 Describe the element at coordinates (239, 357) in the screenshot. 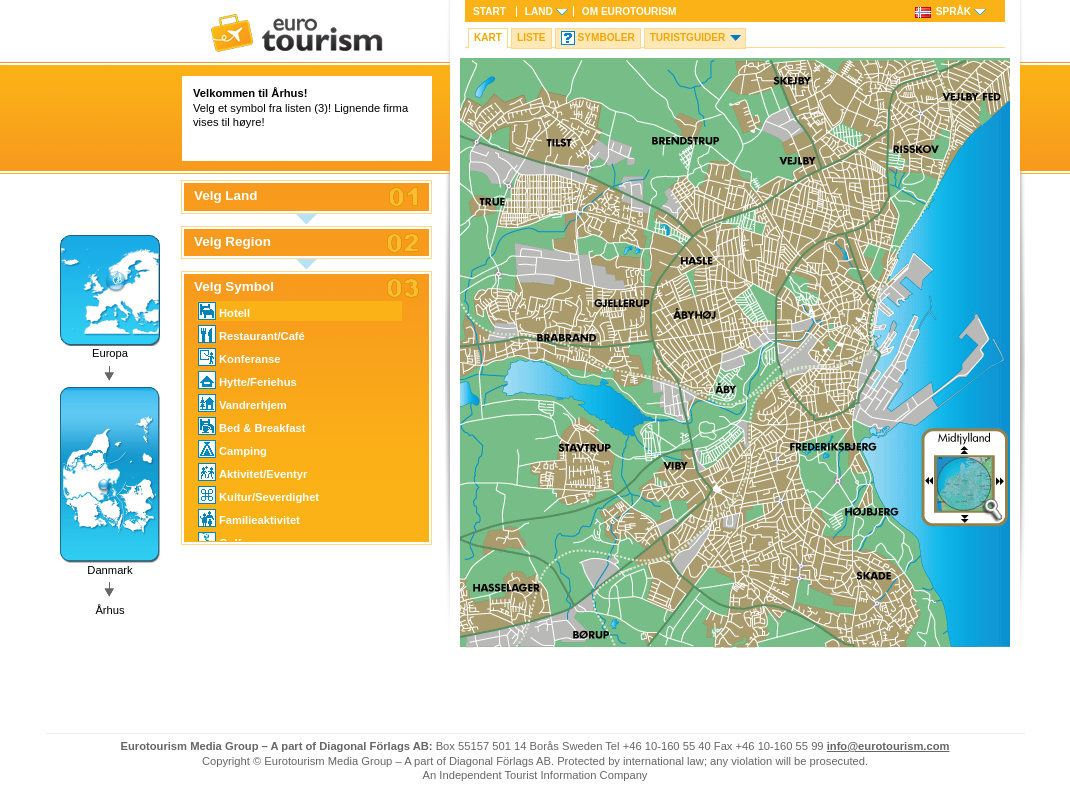

I see `Konferanse` at that location.